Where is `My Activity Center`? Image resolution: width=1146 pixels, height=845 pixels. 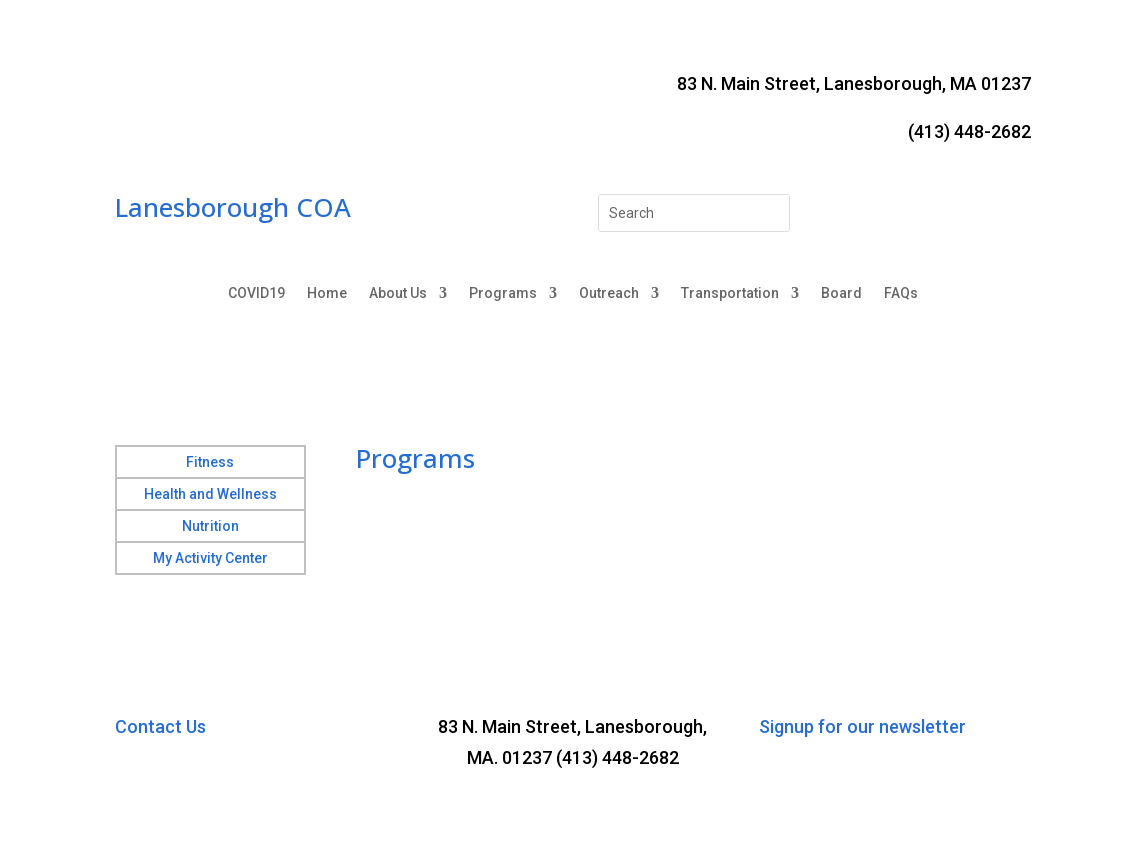
My Activity Center is located at coordinates (210, 558).